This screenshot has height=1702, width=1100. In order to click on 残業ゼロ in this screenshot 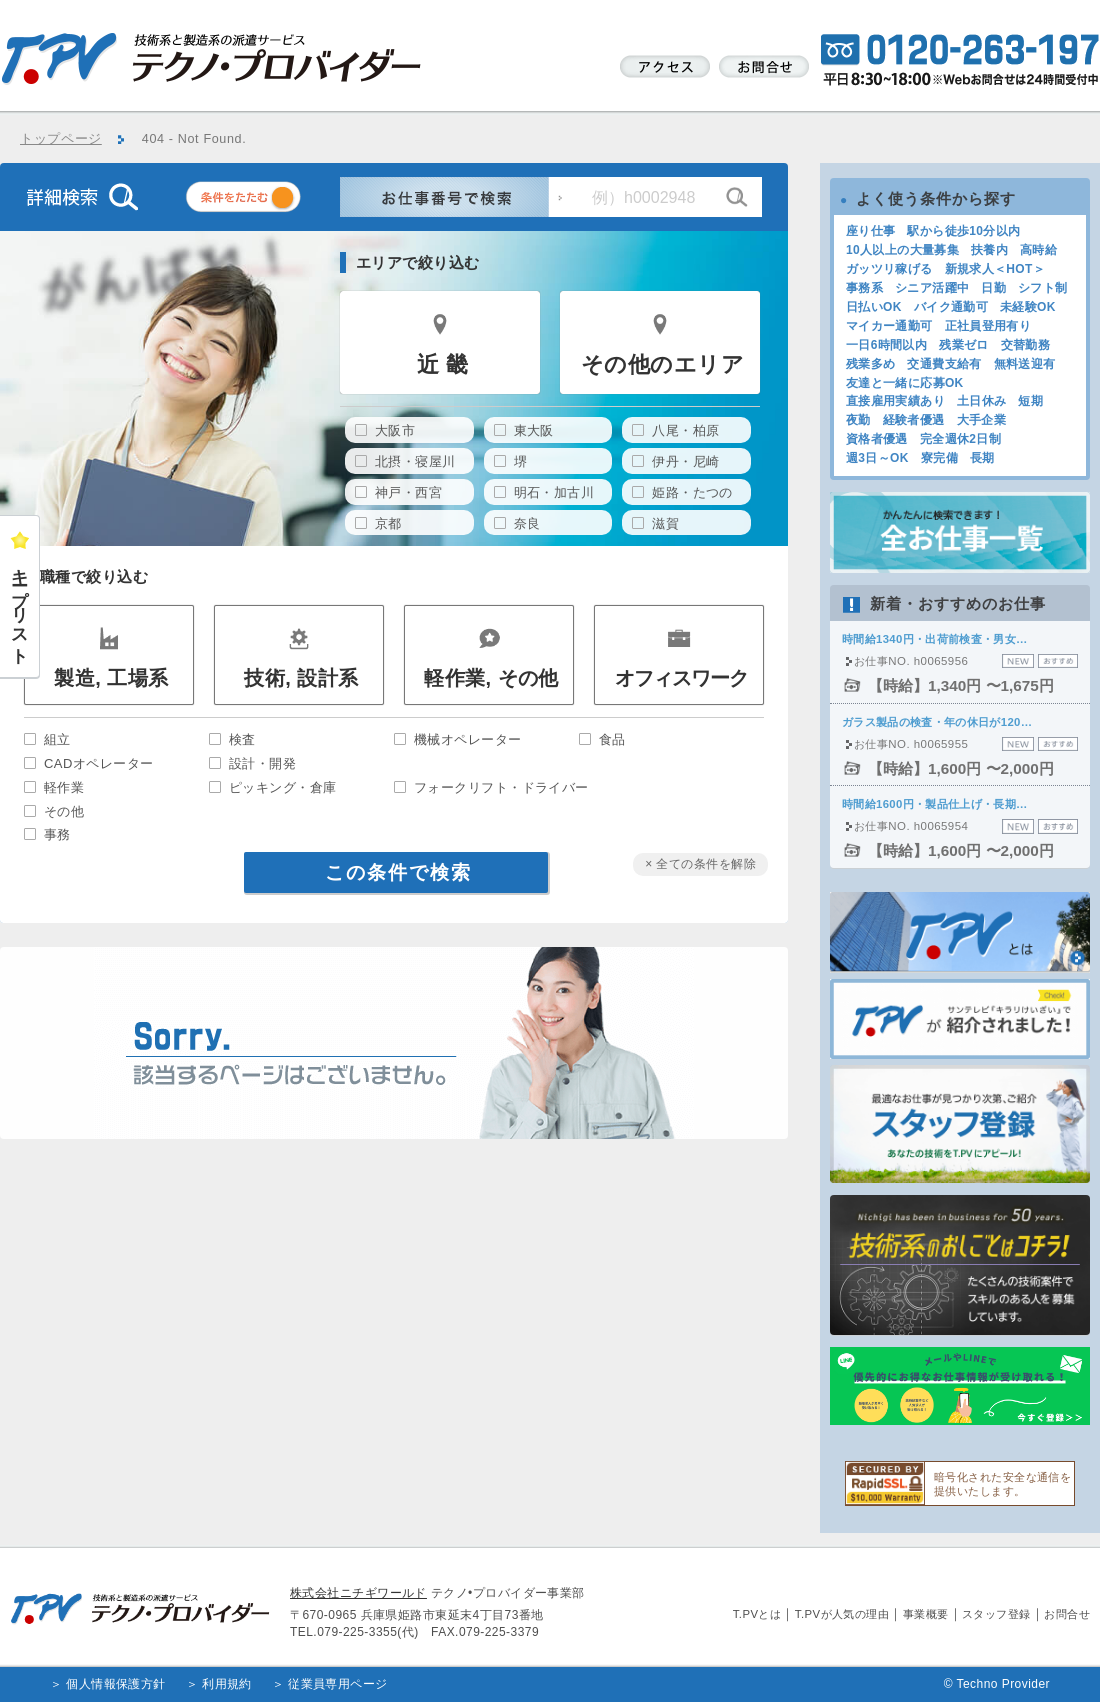, I will do `click(963, 345)`.